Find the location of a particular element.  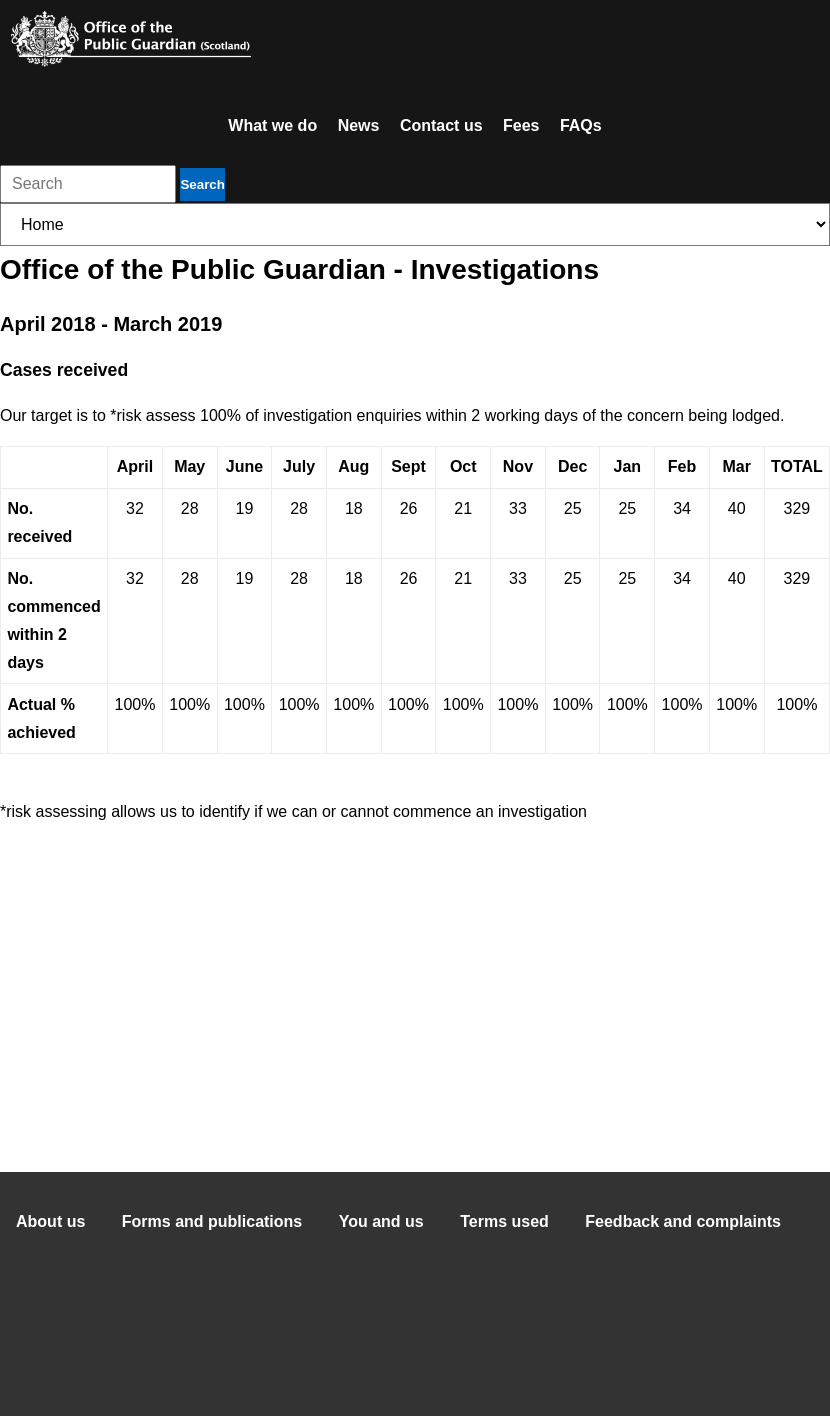

FAQs is located at coordinates (581, 125).